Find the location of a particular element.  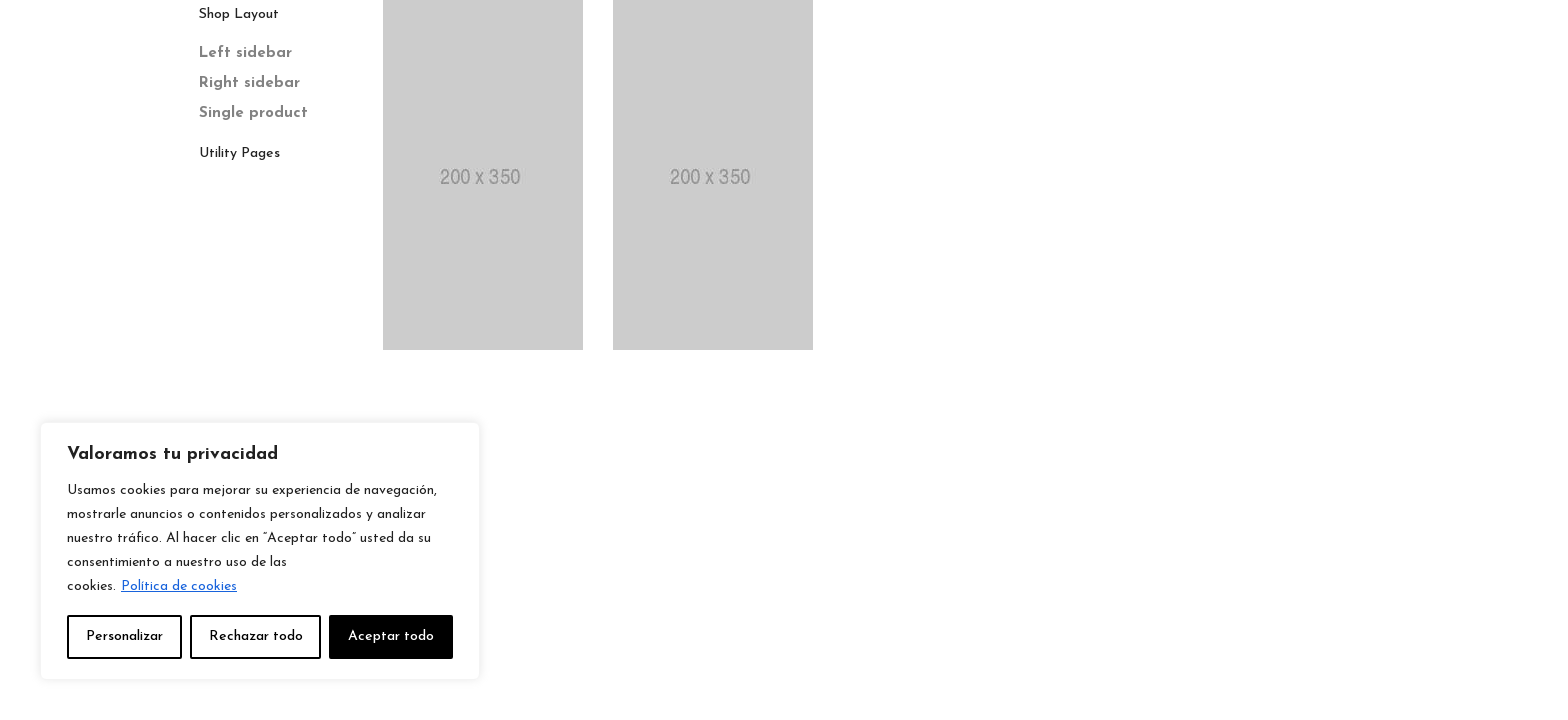

Rechazar todo is located at coordinates (256, 636).